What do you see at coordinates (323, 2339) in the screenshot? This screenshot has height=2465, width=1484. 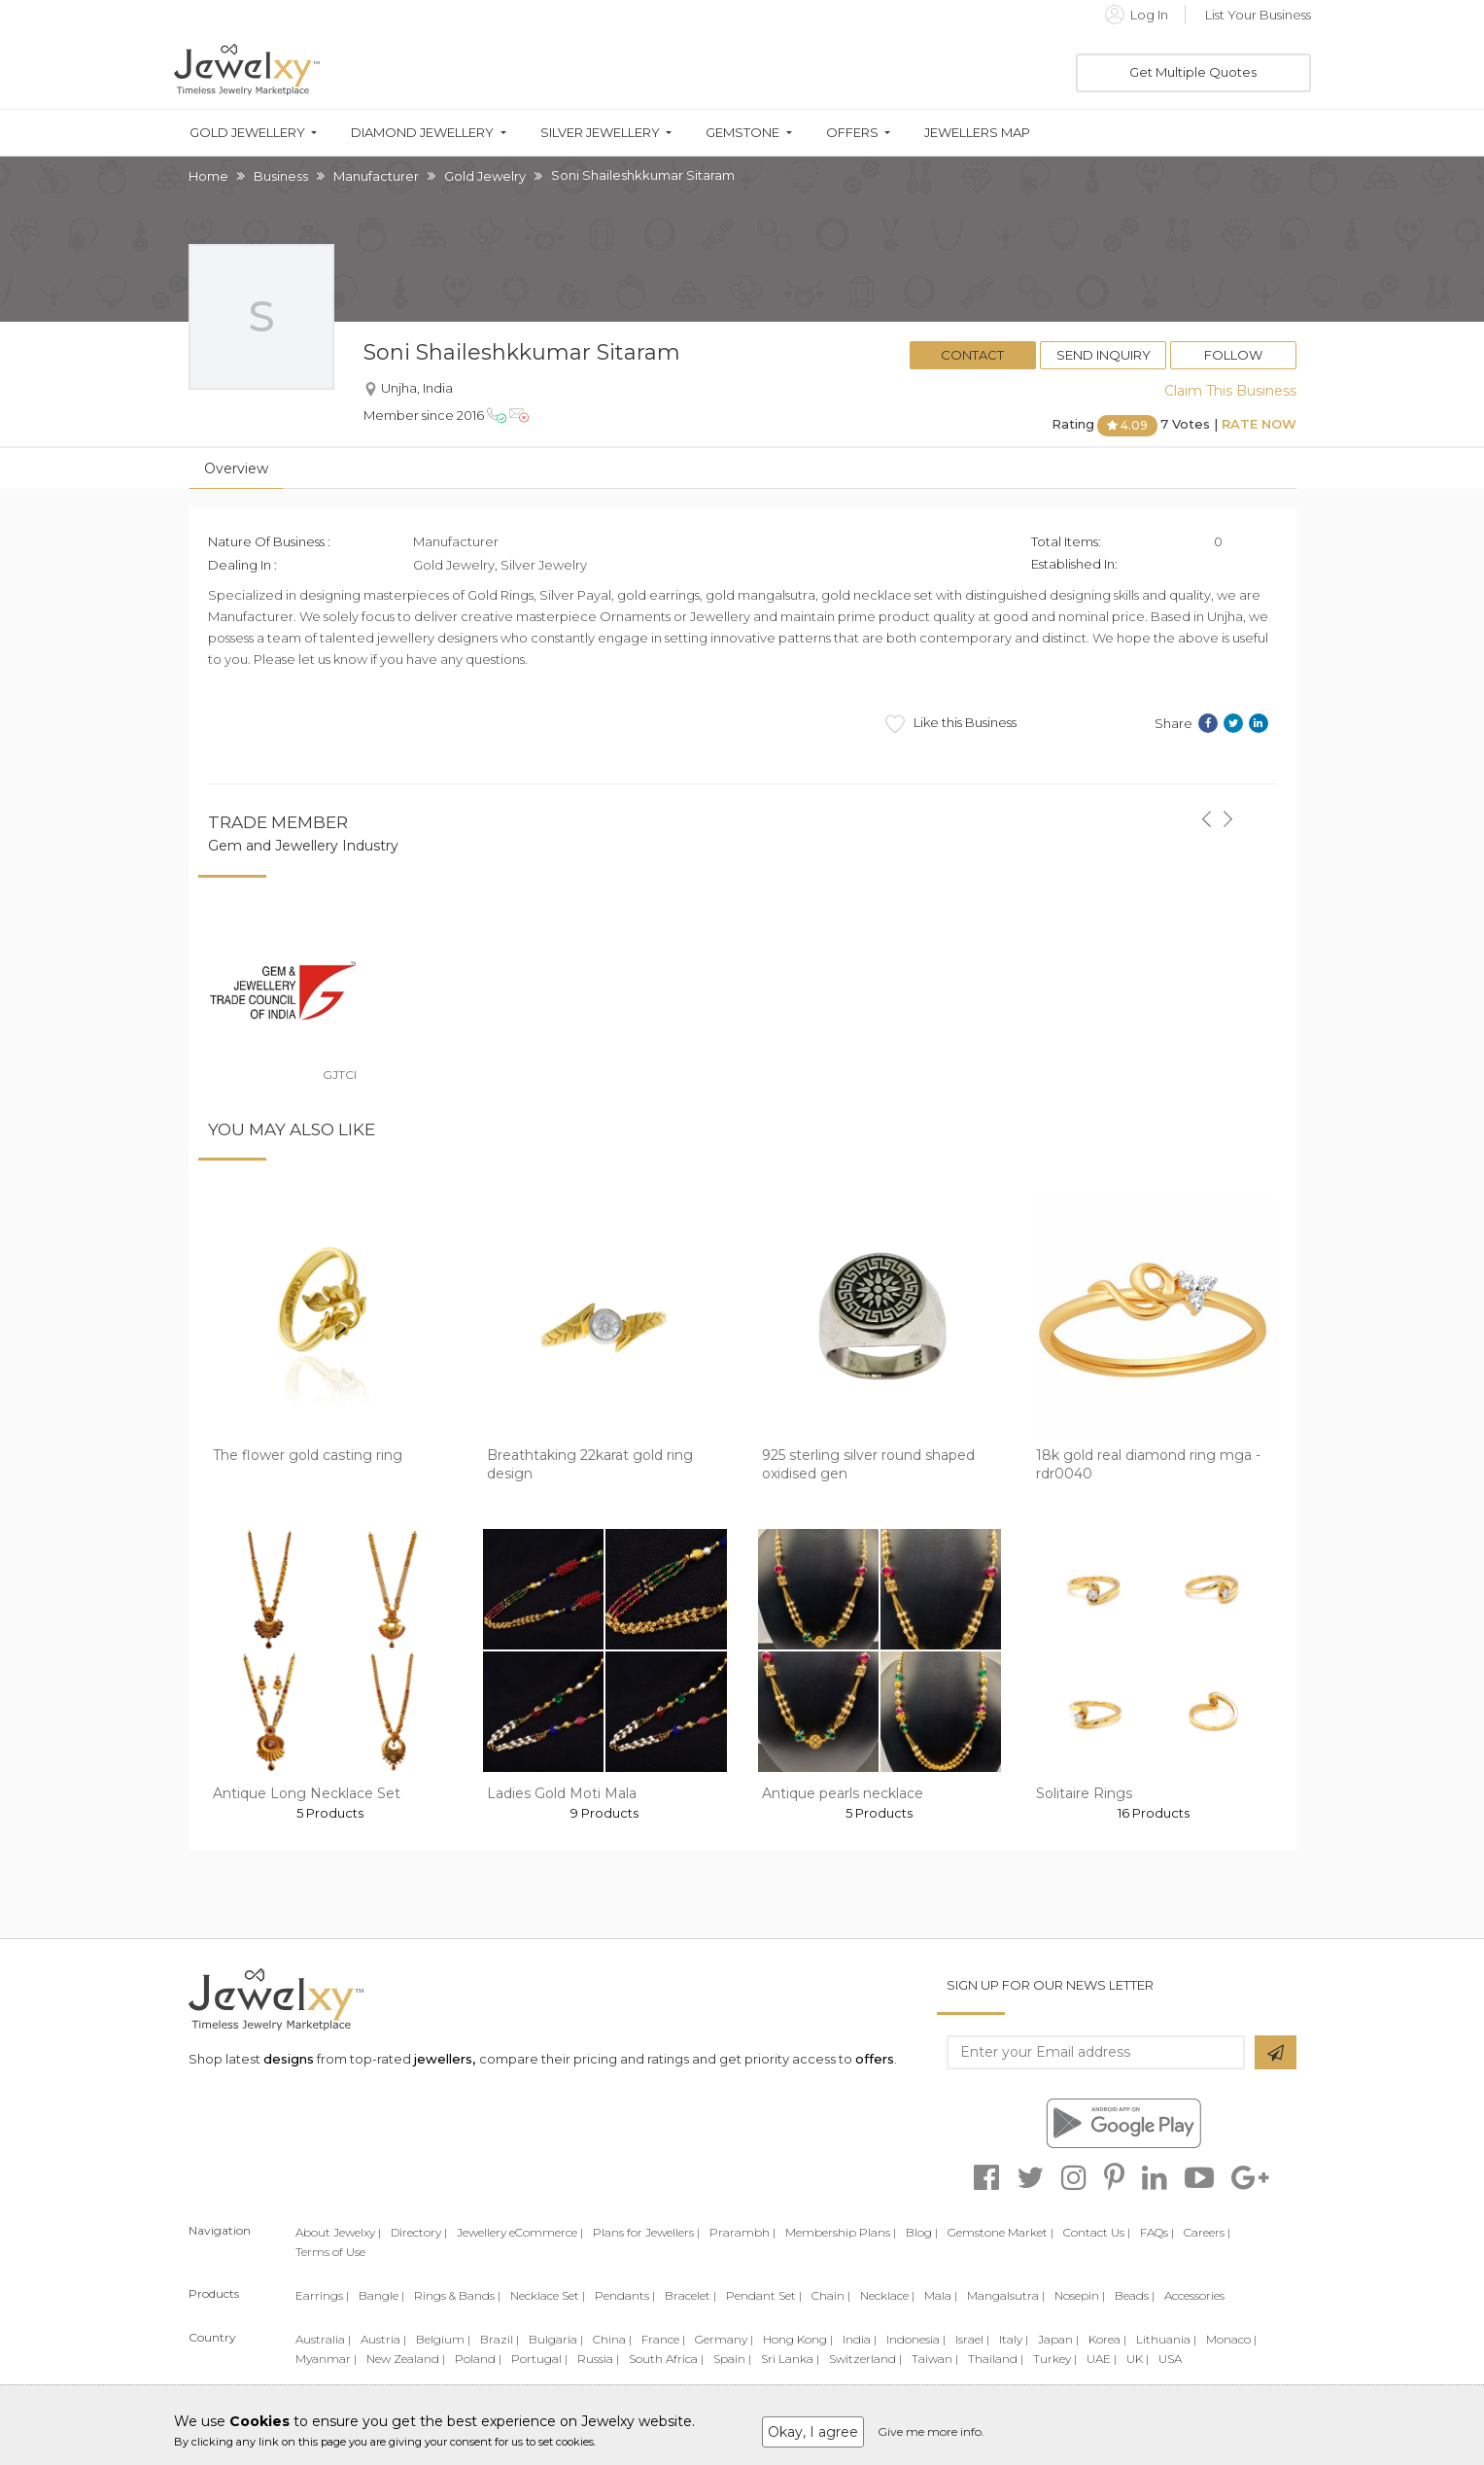 I see `Australia |` at bounding box center [323, 2339].